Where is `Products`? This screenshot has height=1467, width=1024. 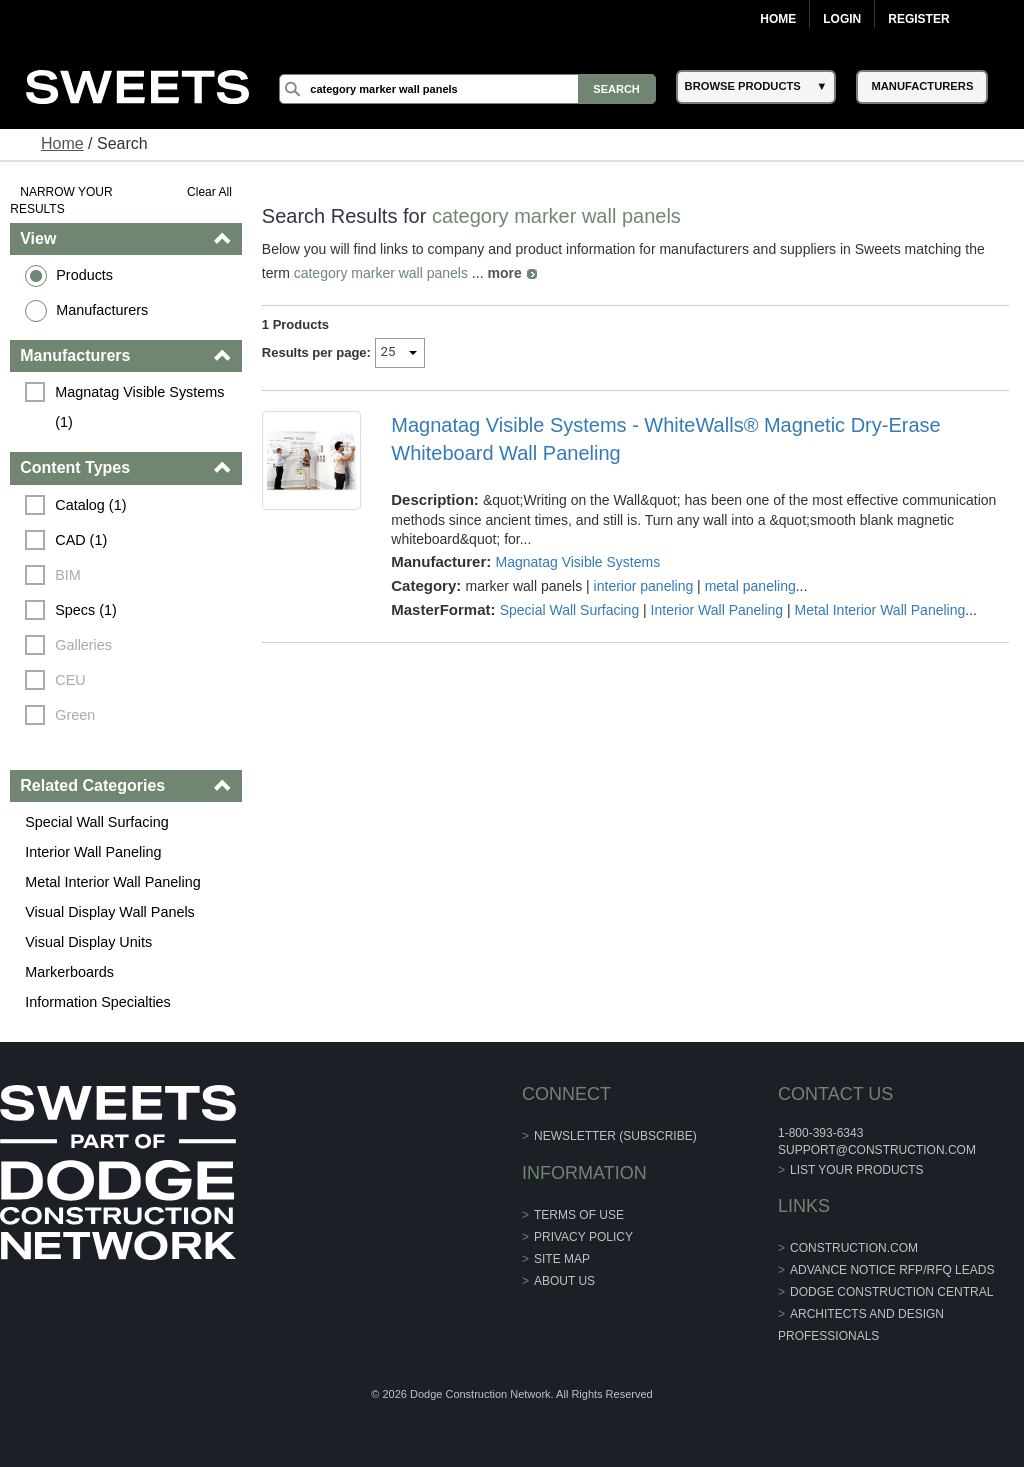 Products is located at coordinates (84, 275).